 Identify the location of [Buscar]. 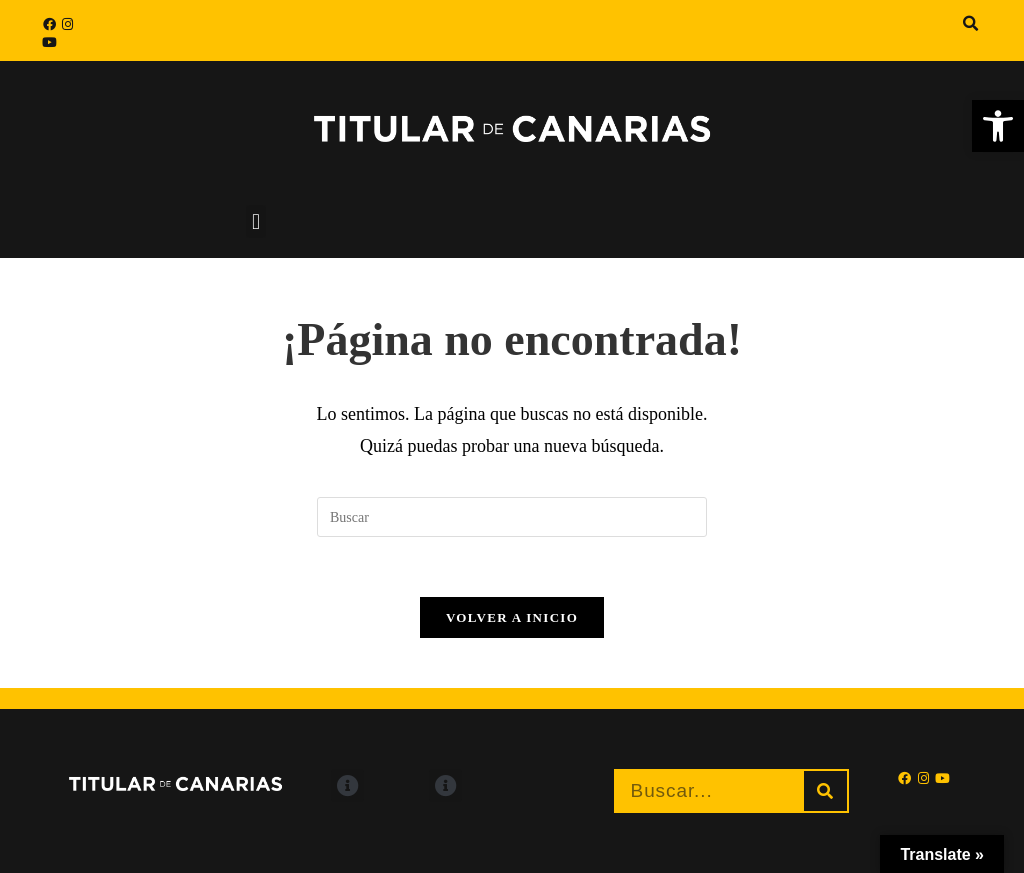
(825, 791).